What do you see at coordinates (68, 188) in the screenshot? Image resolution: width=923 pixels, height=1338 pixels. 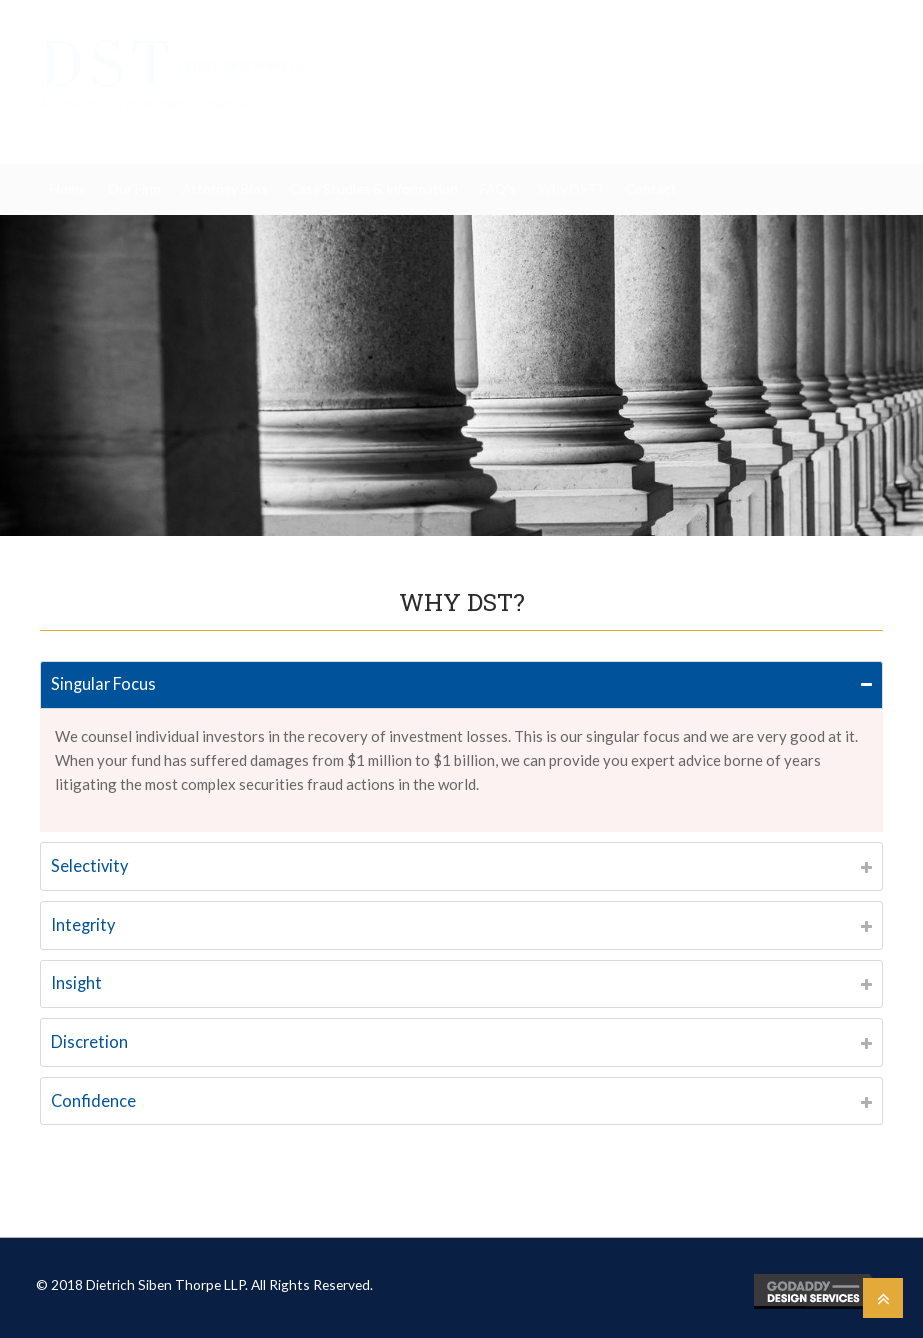 I see `Home` at bounding box center [68, 188].